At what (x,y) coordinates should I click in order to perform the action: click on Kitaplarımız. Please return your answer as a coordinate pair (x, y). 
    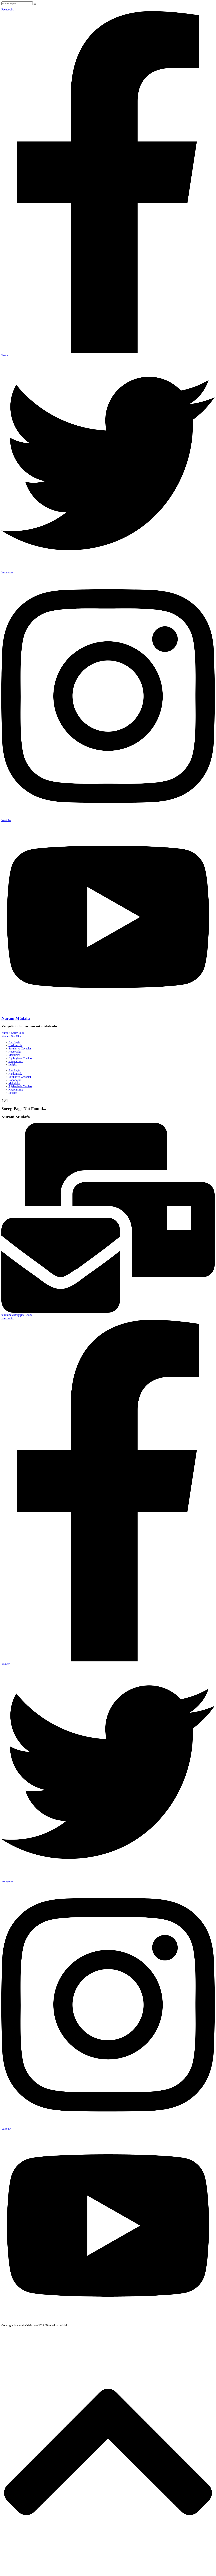
    Looking at the image, I should click on (15, 1061).